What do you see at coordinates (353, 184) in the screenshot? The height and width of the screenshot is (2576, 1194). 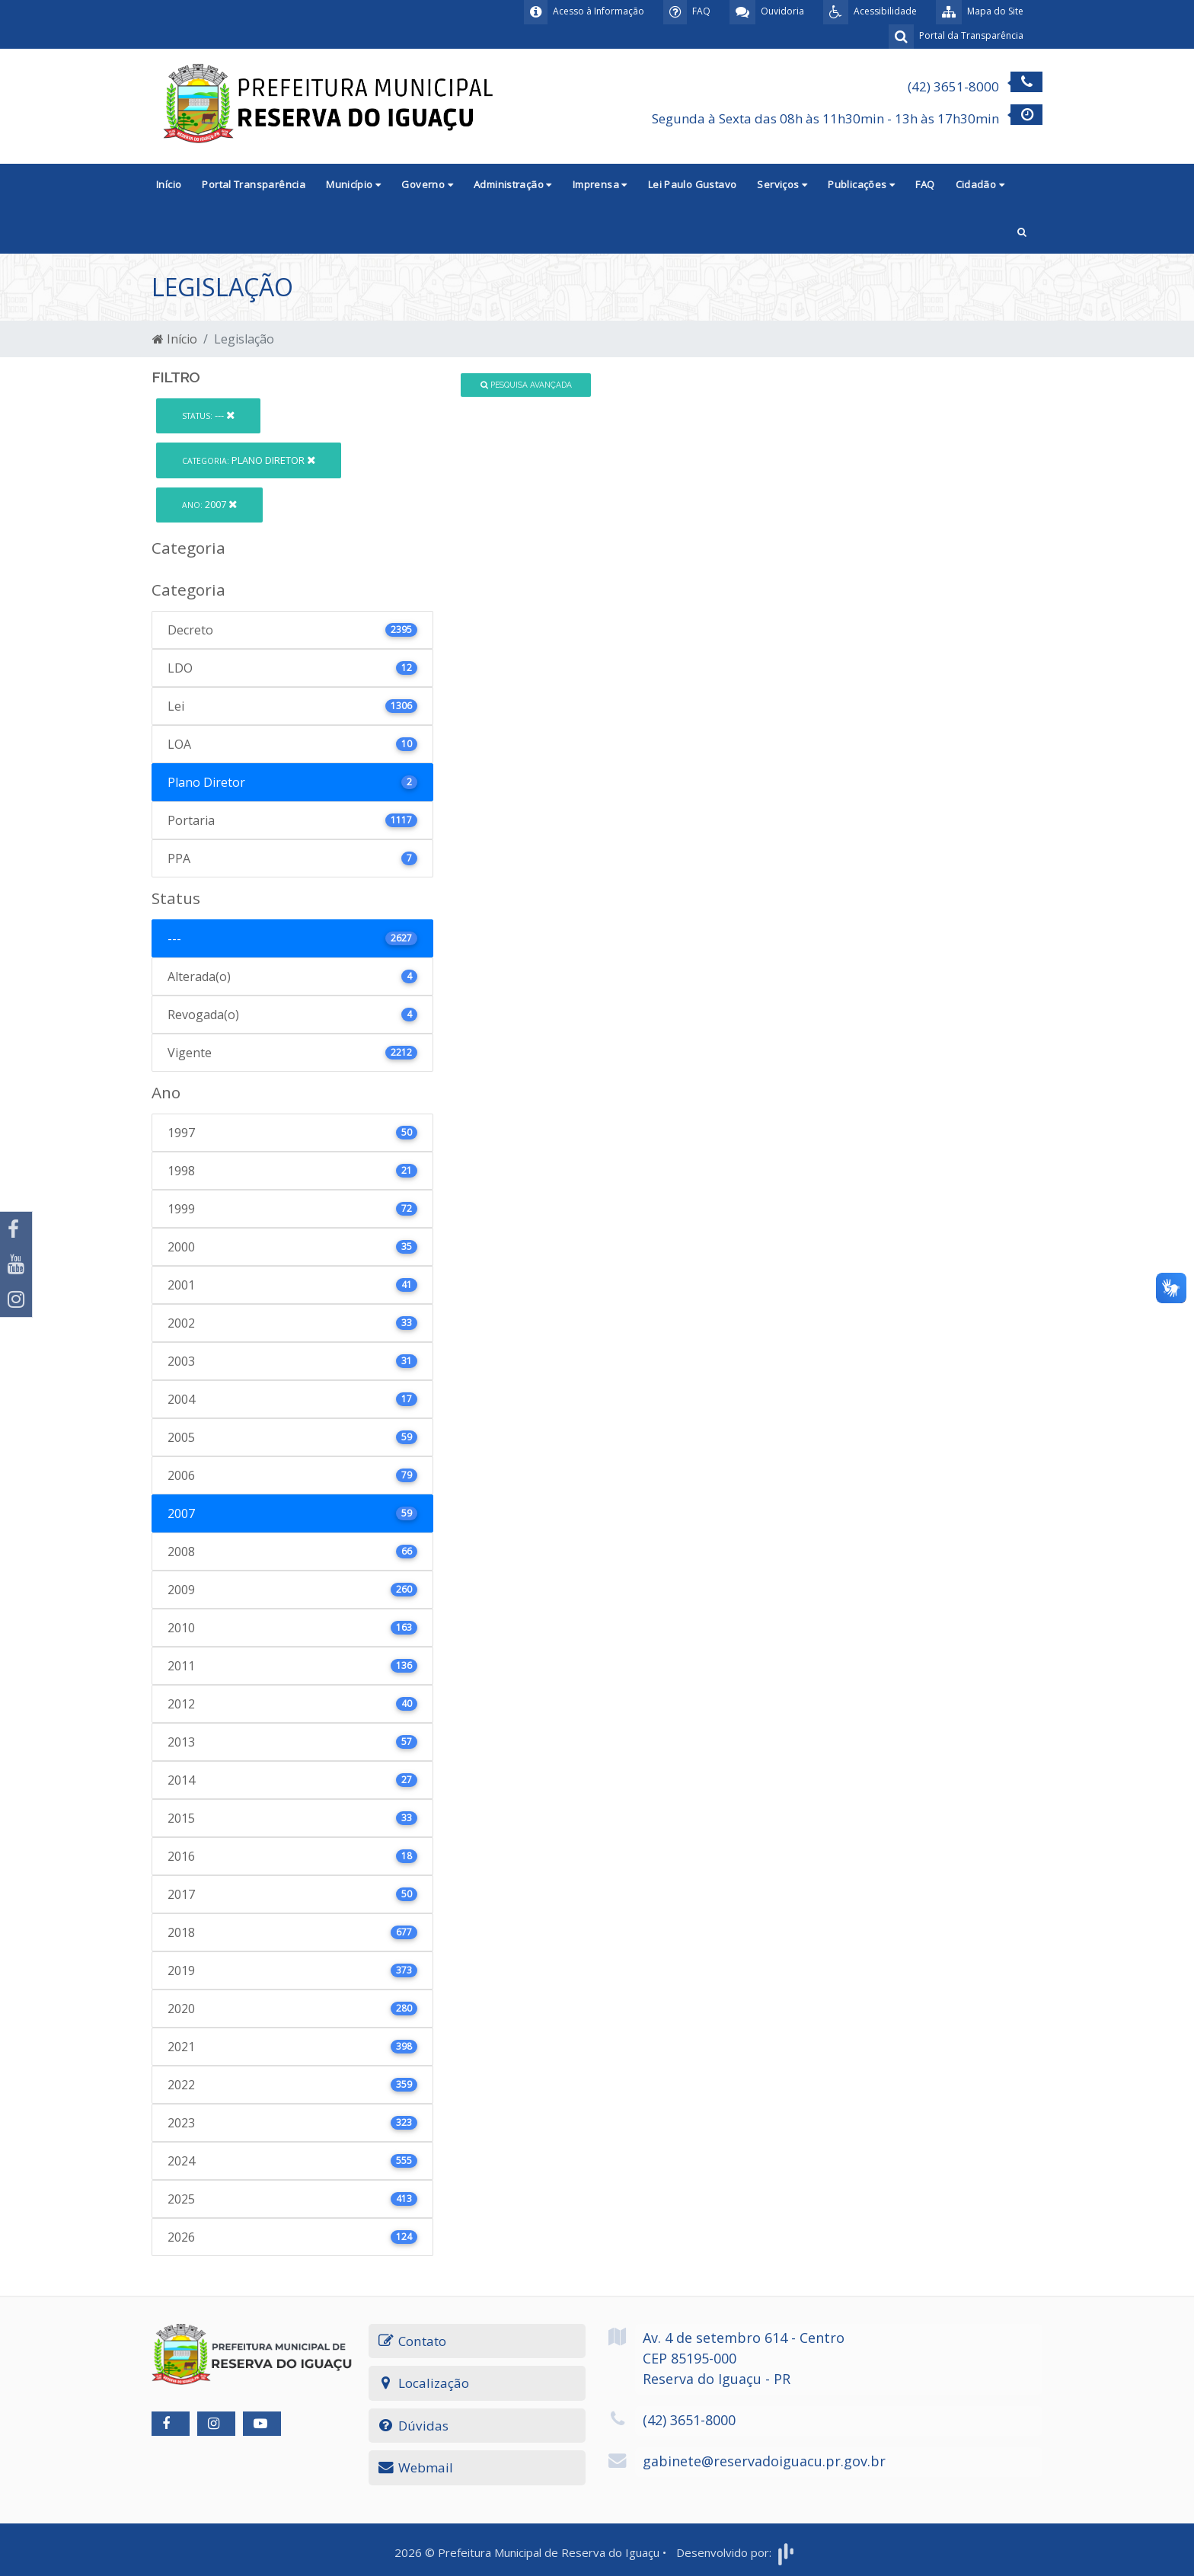 I see `Município [button]` at bounding box center [353, 184].